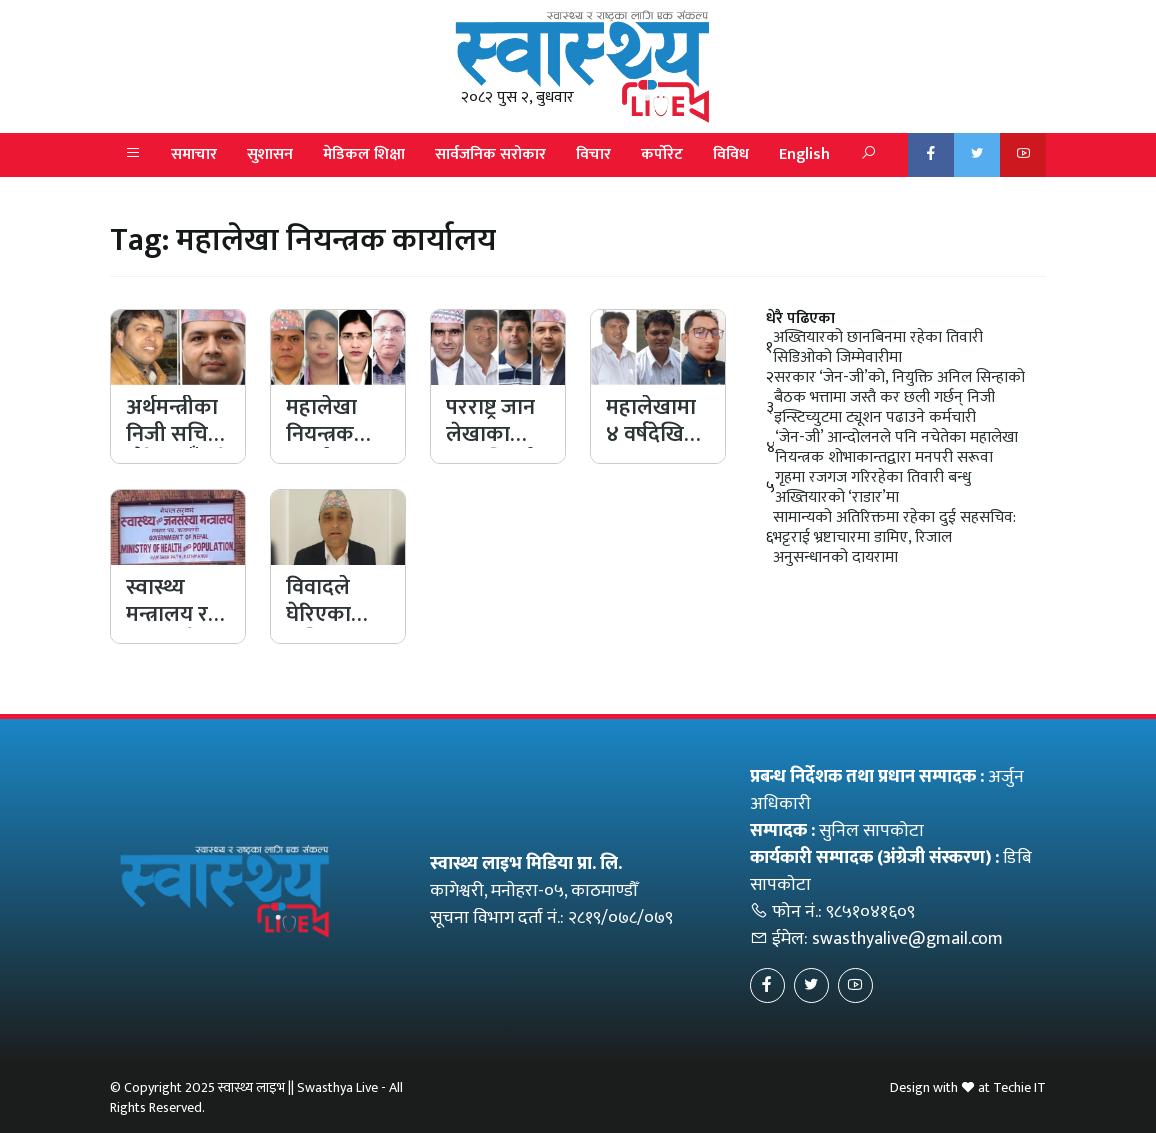 The width and height of the screenshot is (1156, 1133). What do you see at coordinates (731, 154) in the screenshot?
I see `विविध` at bounding box center [731, 154].